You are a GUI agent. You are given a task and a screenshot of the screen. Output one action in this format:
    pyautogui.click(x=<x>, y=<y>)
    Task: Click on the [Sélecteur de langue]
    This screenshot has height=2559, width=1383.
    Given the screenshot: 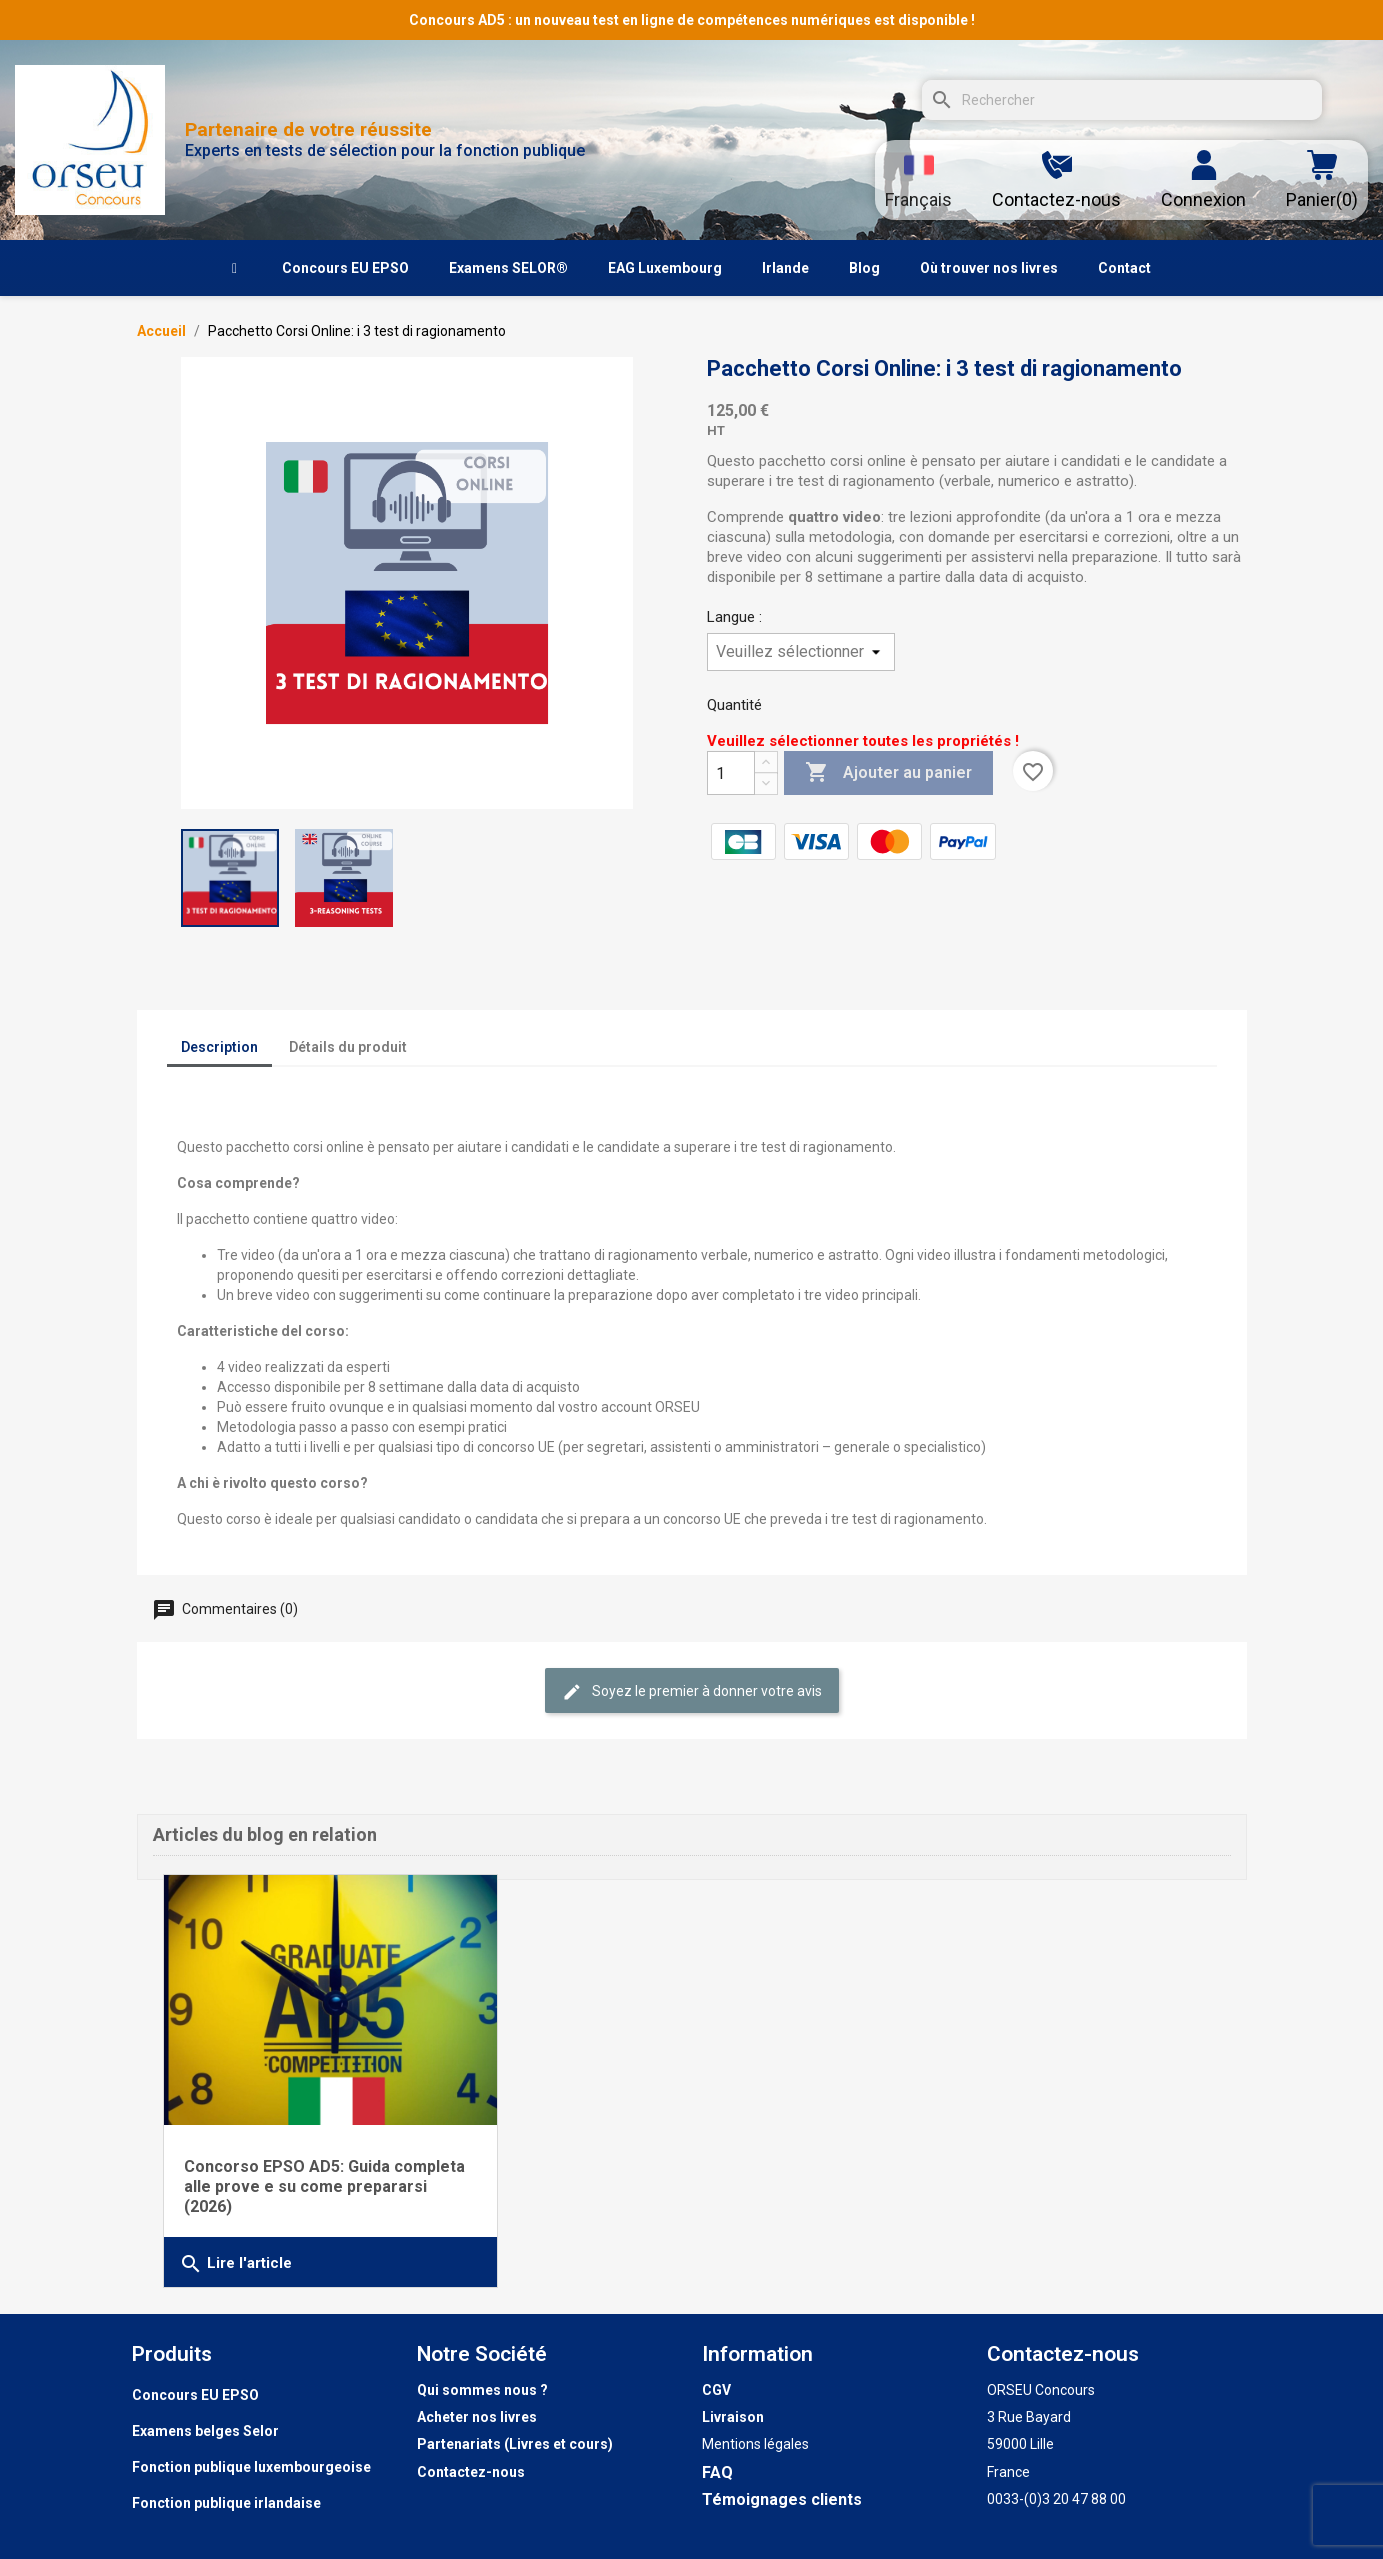 What is the action you would take?
    pyautogui.click(x=918, y=180)
    